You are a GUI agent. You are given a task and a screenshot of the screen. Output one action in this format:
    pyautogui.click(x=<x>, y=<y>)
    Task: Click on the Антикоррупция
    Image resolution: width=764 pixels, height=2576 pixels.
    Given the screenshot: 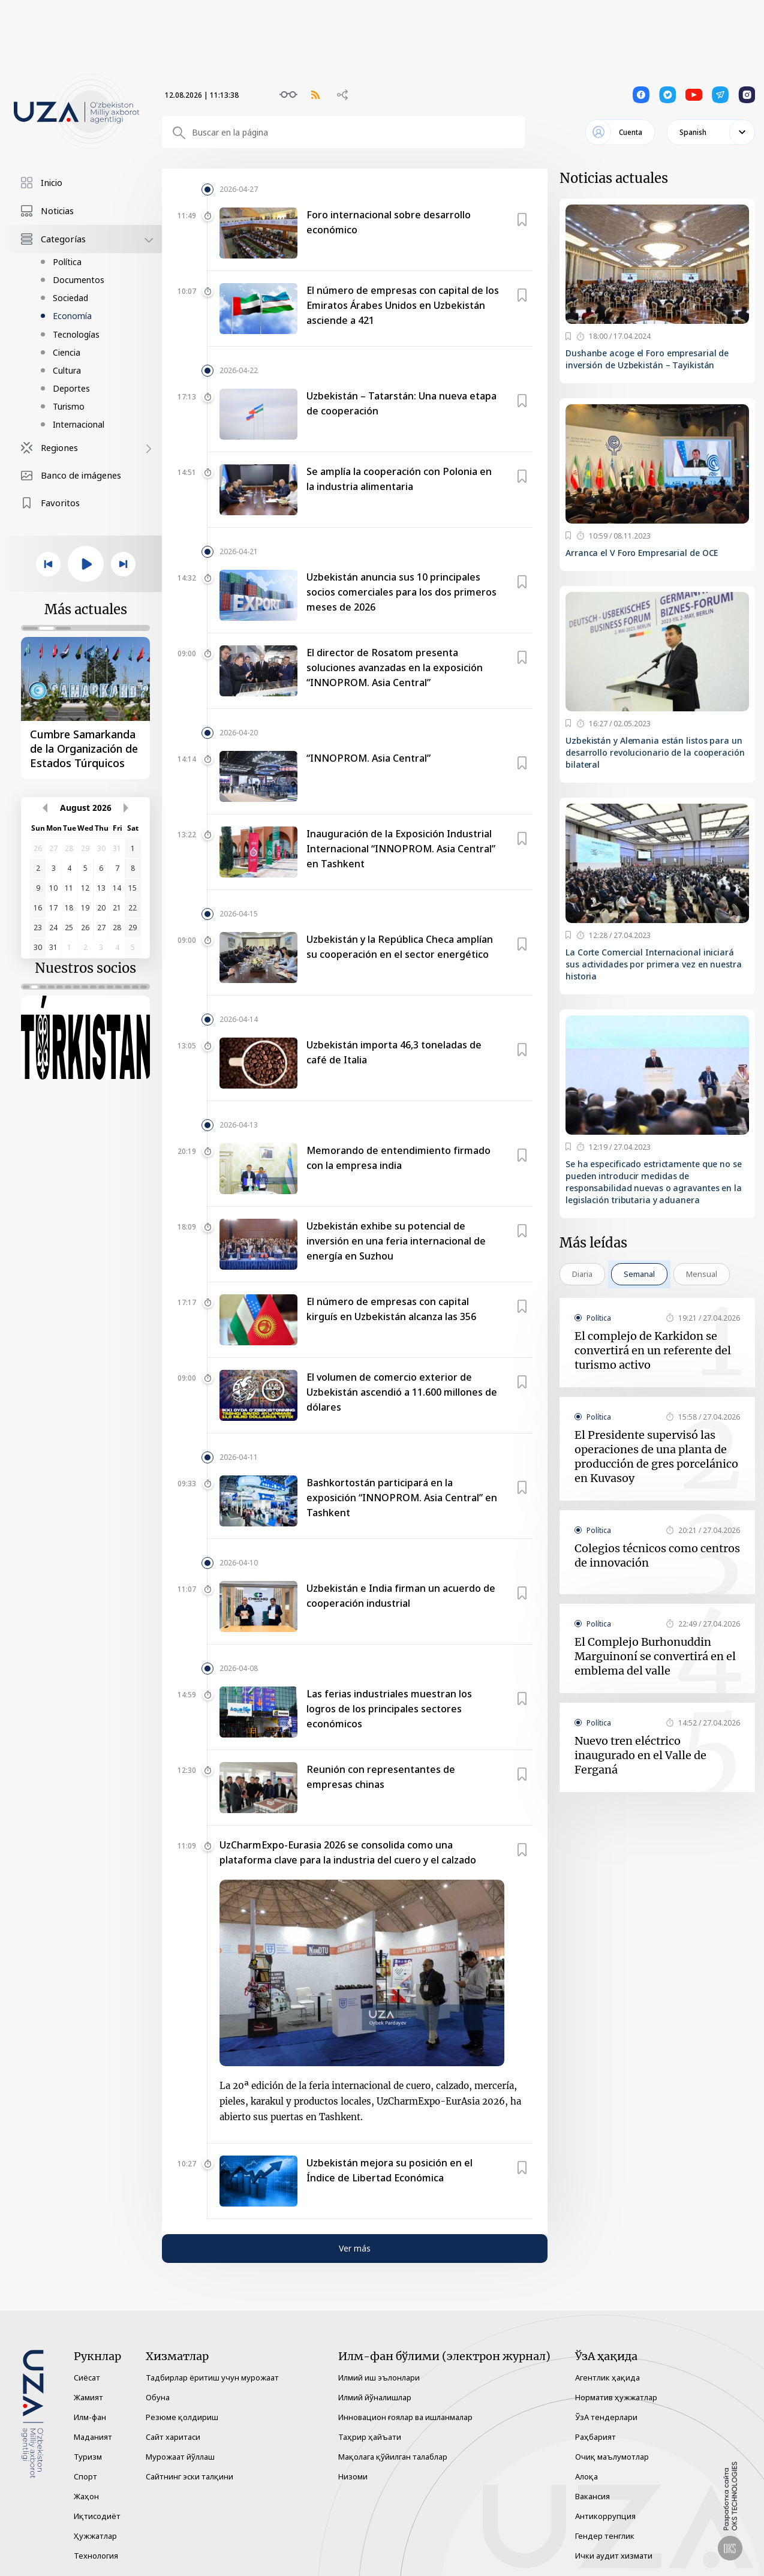 What is the action you would take?
    pyautogui.click(x=605, y=2516)
    